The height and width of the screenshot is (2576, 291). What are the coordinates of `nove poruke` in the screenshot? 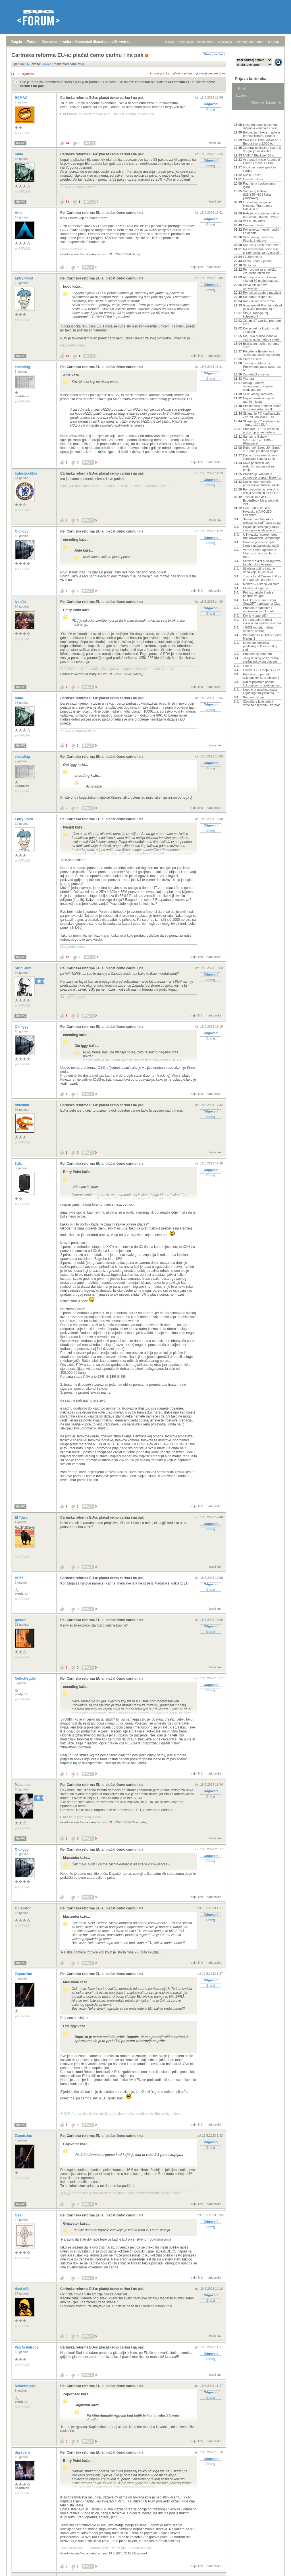 It's located at (244, 41).